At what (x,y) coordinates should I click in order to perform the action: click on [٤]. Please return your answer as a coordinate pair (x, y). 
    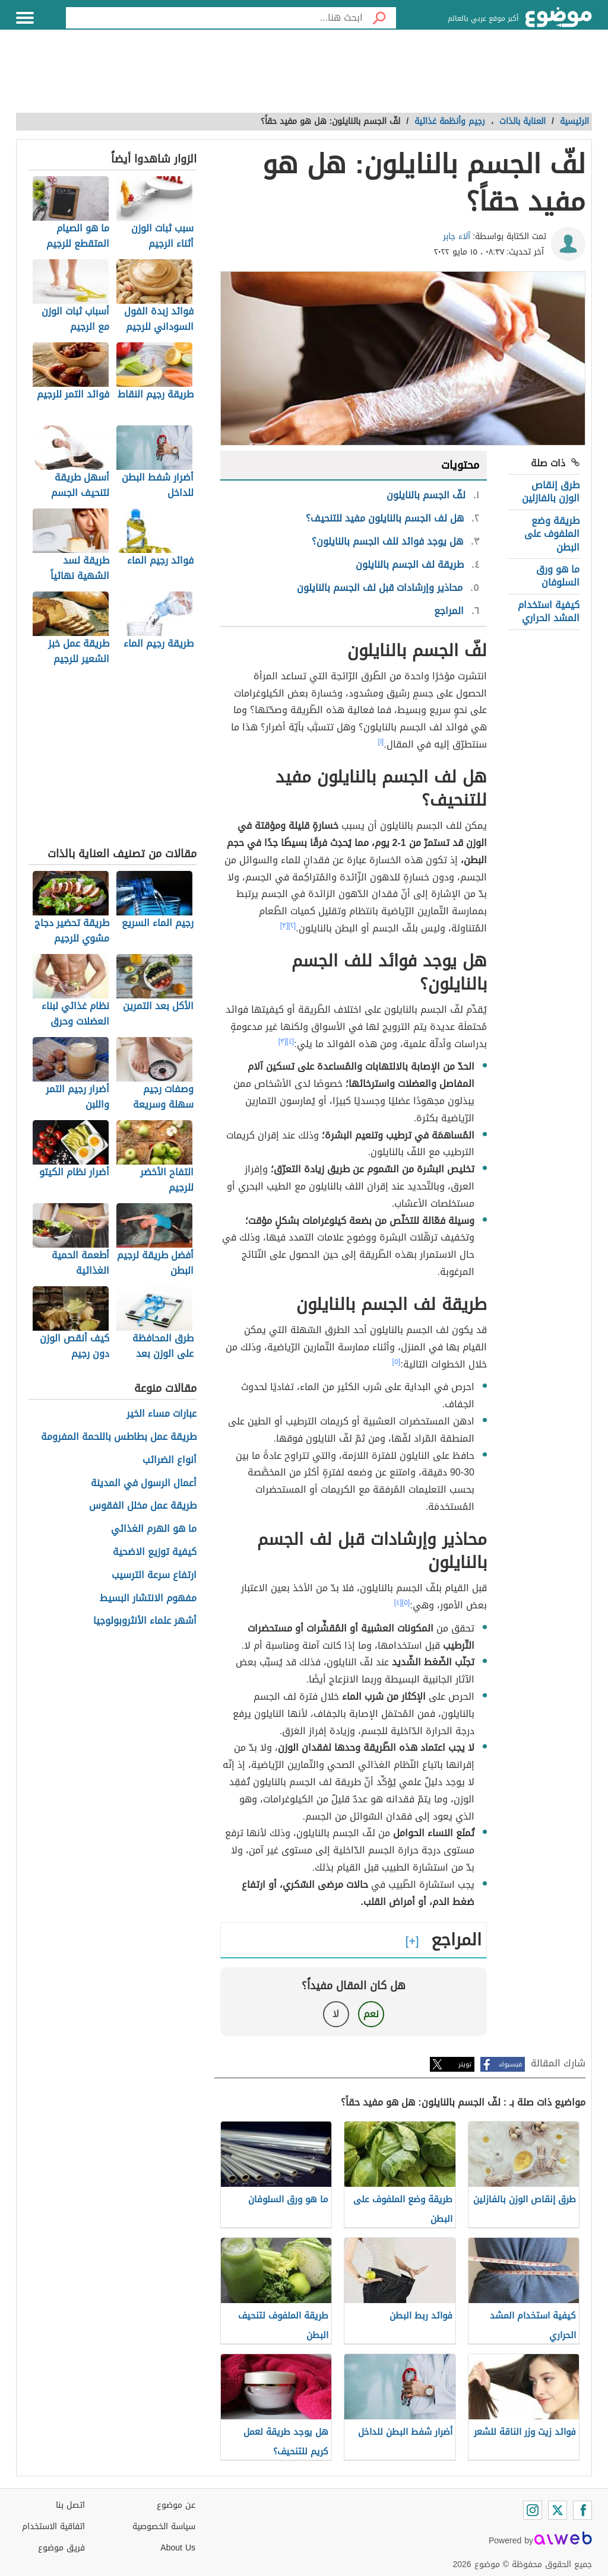
    Looking at the image, I should click on (290, 1041).